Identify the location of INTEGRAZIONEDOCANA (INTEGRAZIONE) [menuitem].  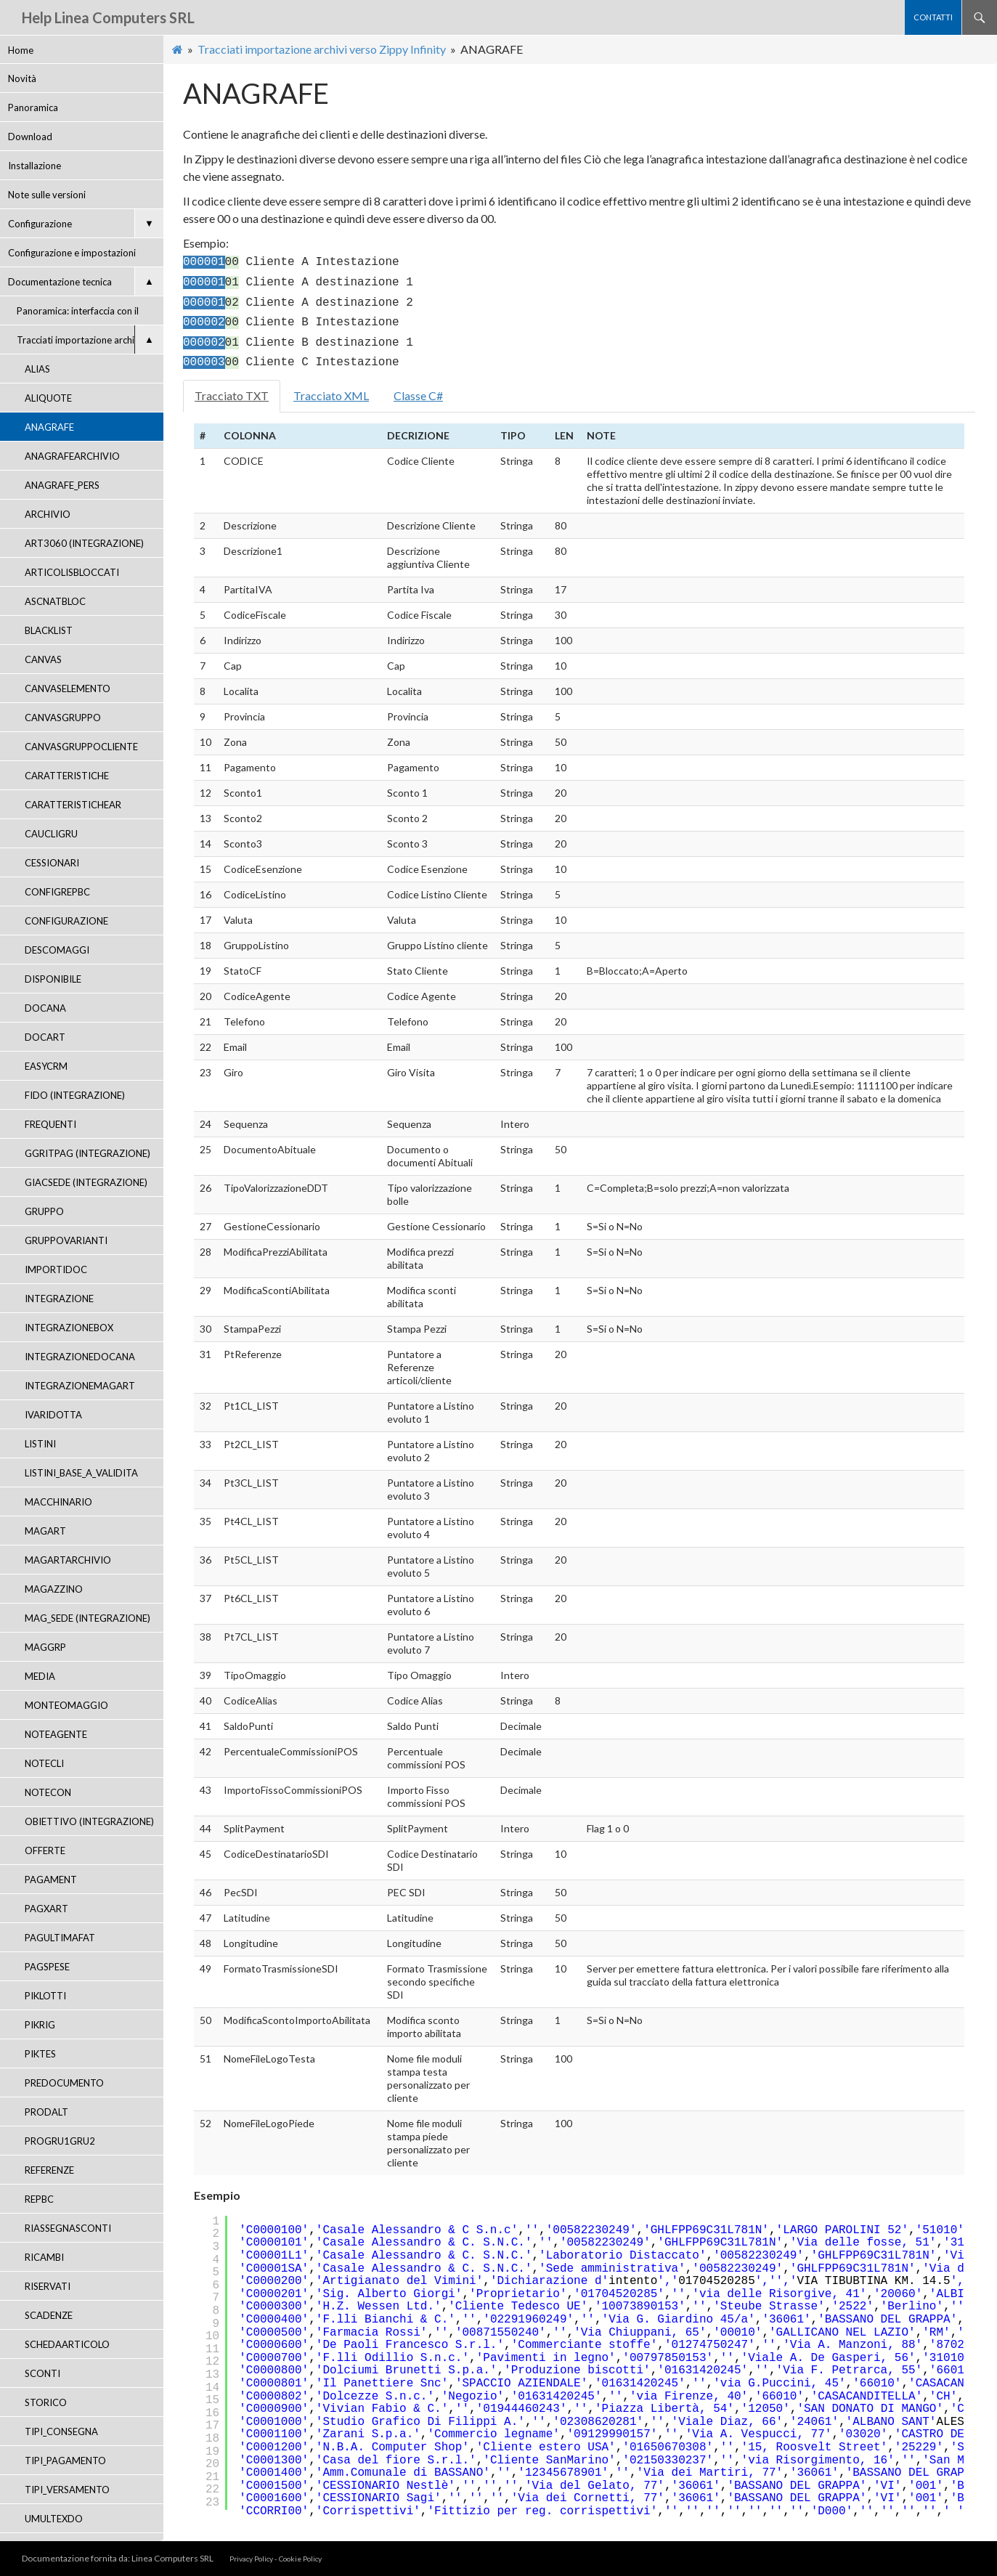
(80, 1361).